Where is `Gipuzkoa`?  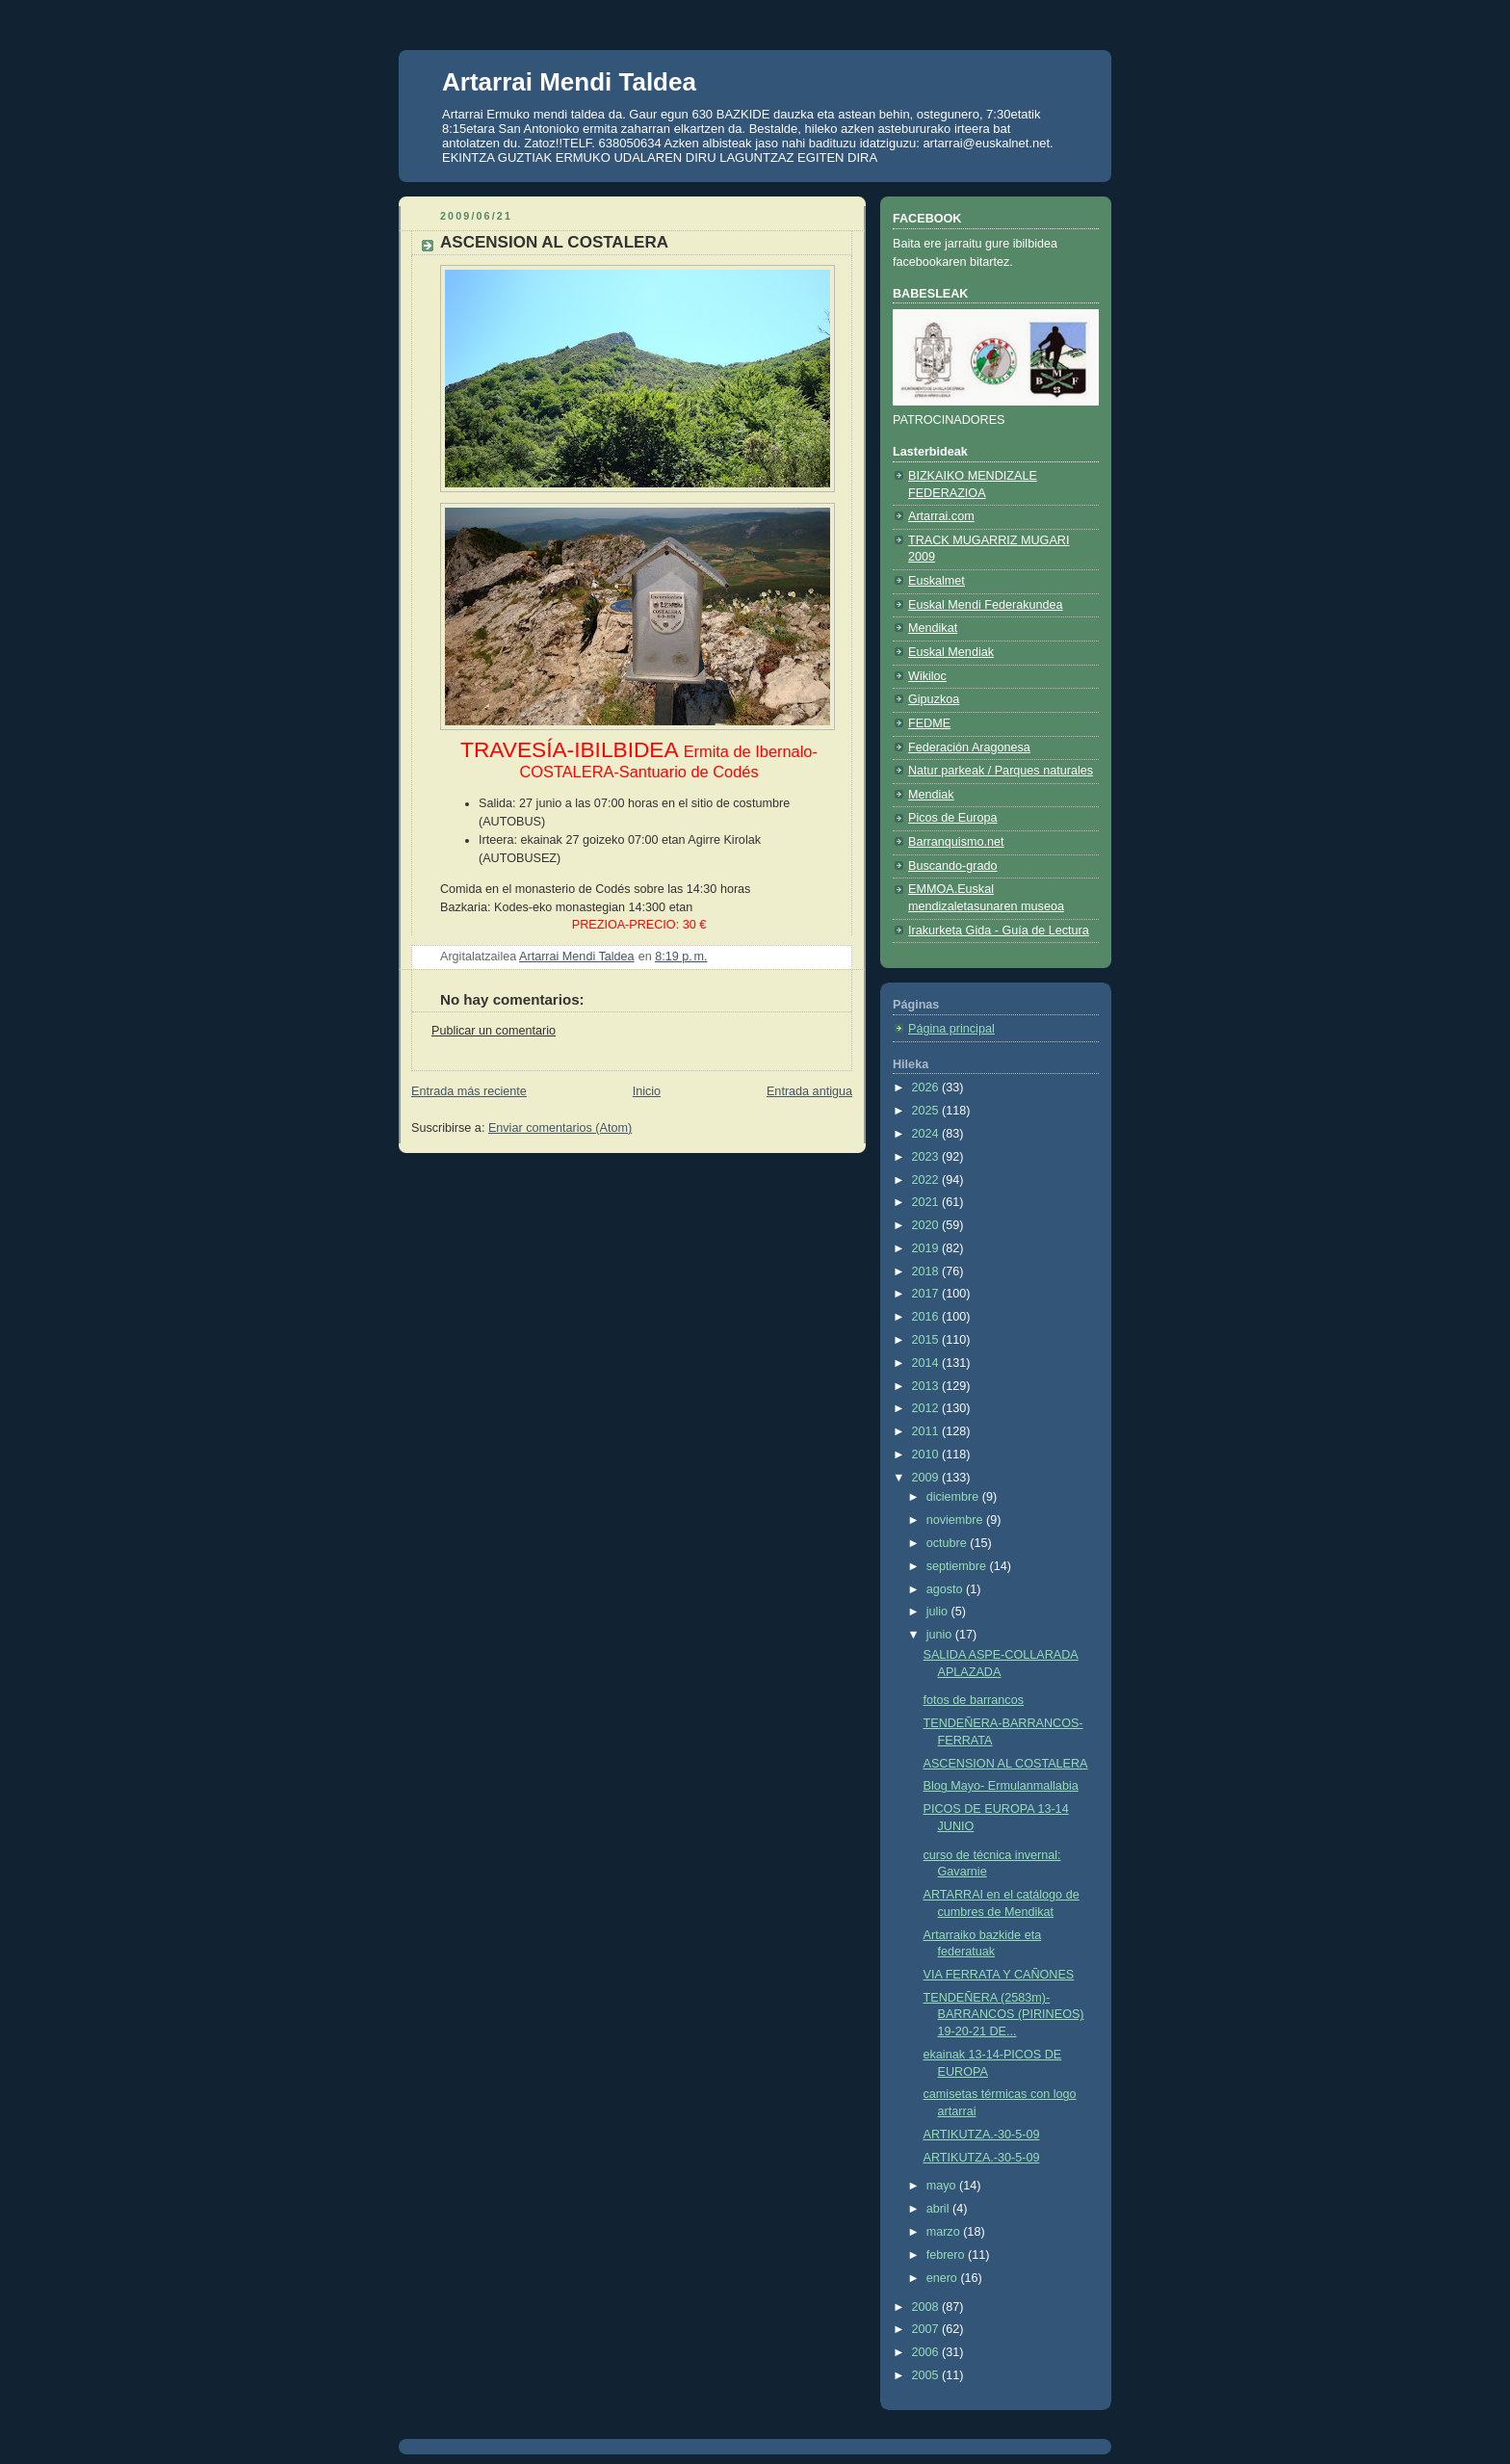
Gipuzkoa is located at coordinates (933, 699).